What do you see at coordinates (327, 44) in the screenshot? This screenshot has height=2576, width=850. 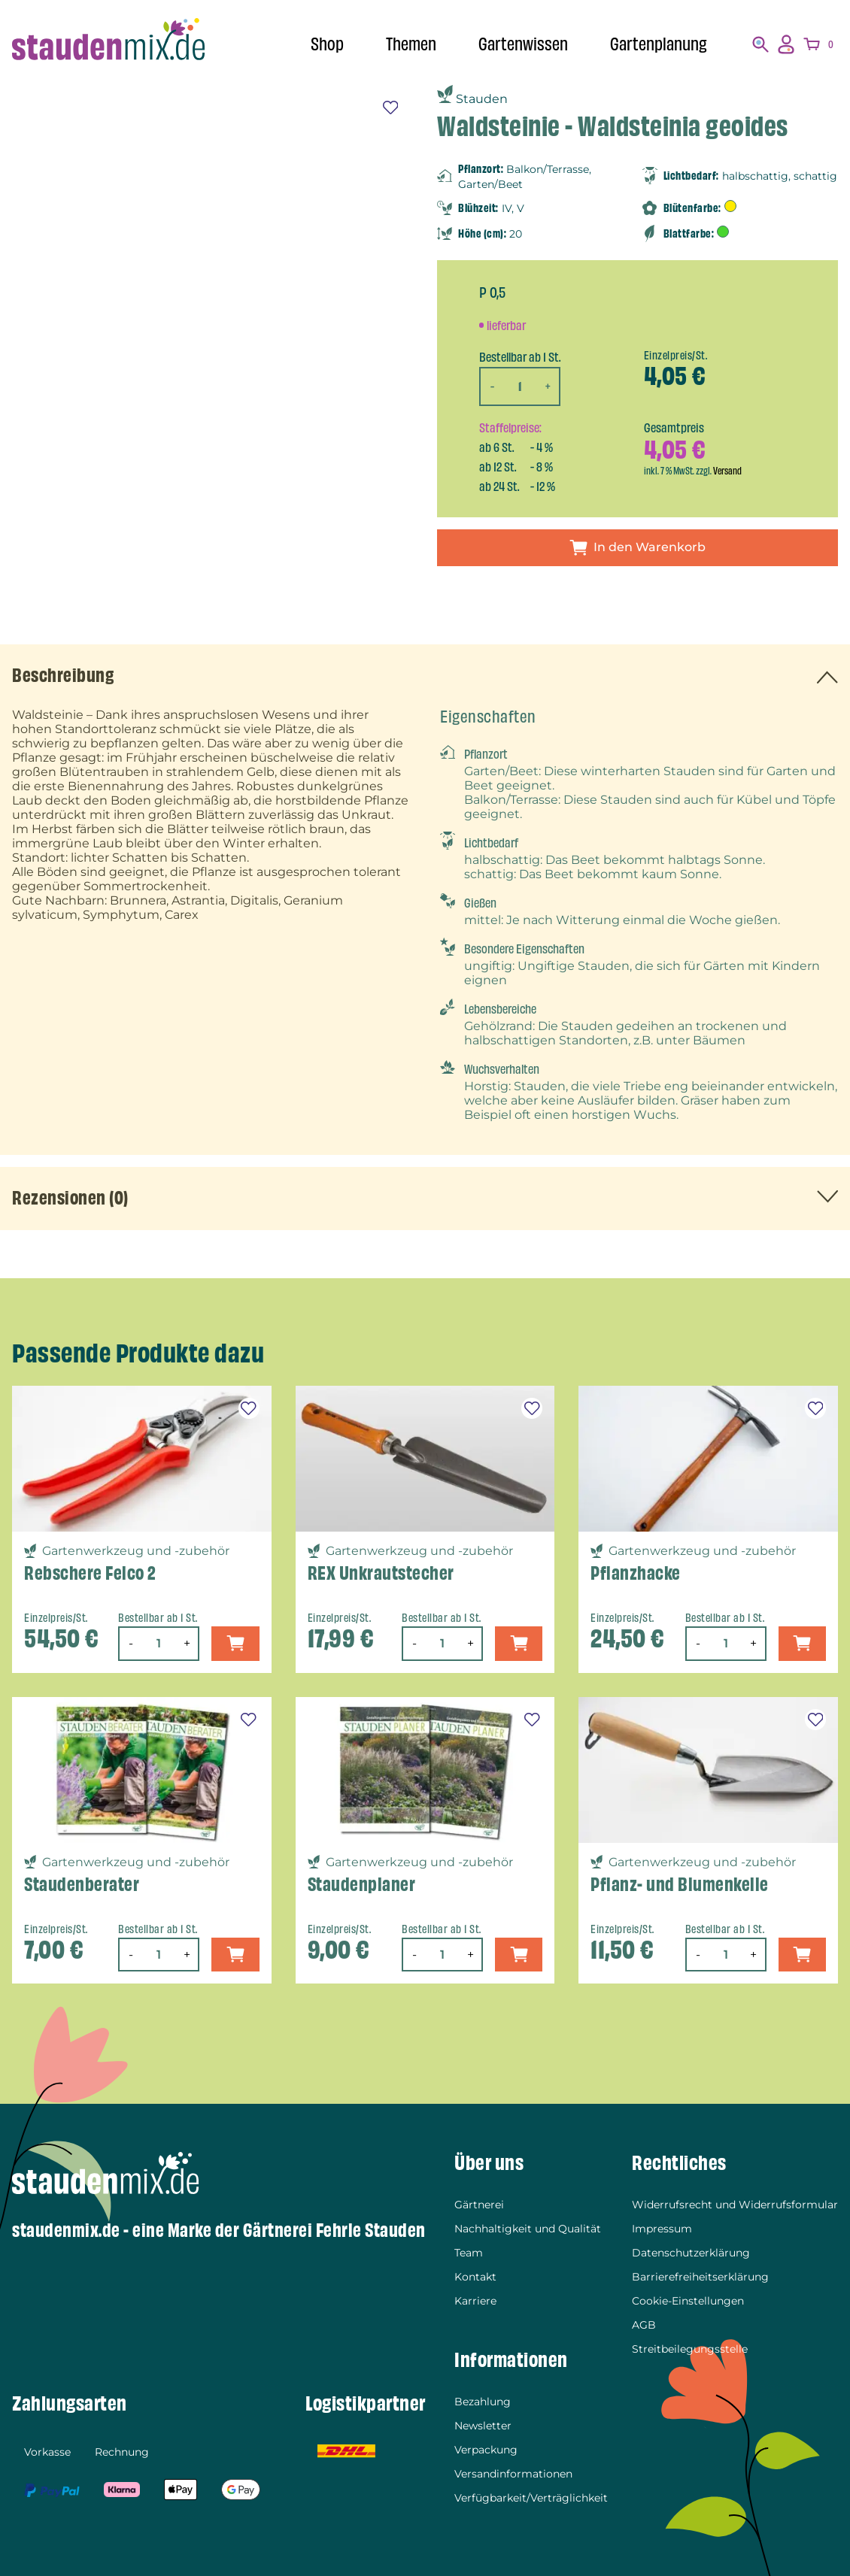 I see `Shop` at bounding box center [327, 44].